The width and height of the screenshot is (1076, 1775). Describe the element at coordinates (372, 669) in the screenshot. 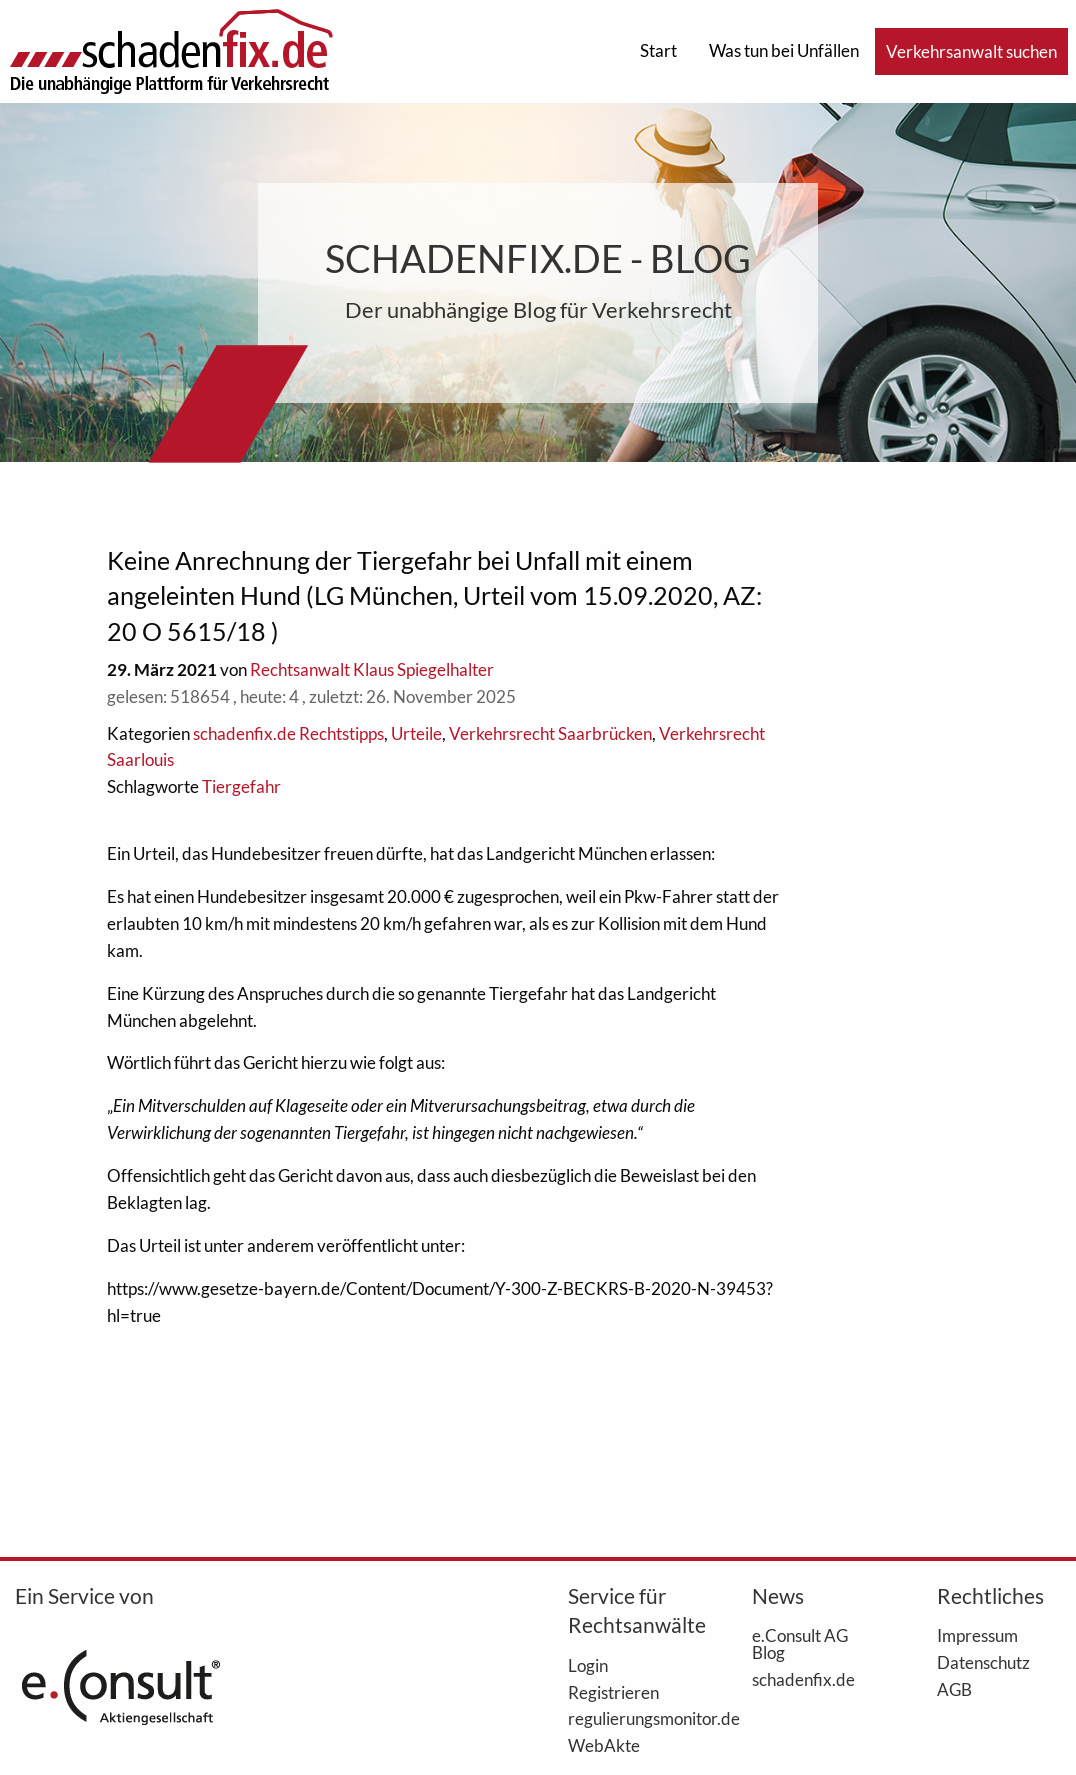

I see `Rechtsanwalt Klaus Spiegelhalter` at that location.